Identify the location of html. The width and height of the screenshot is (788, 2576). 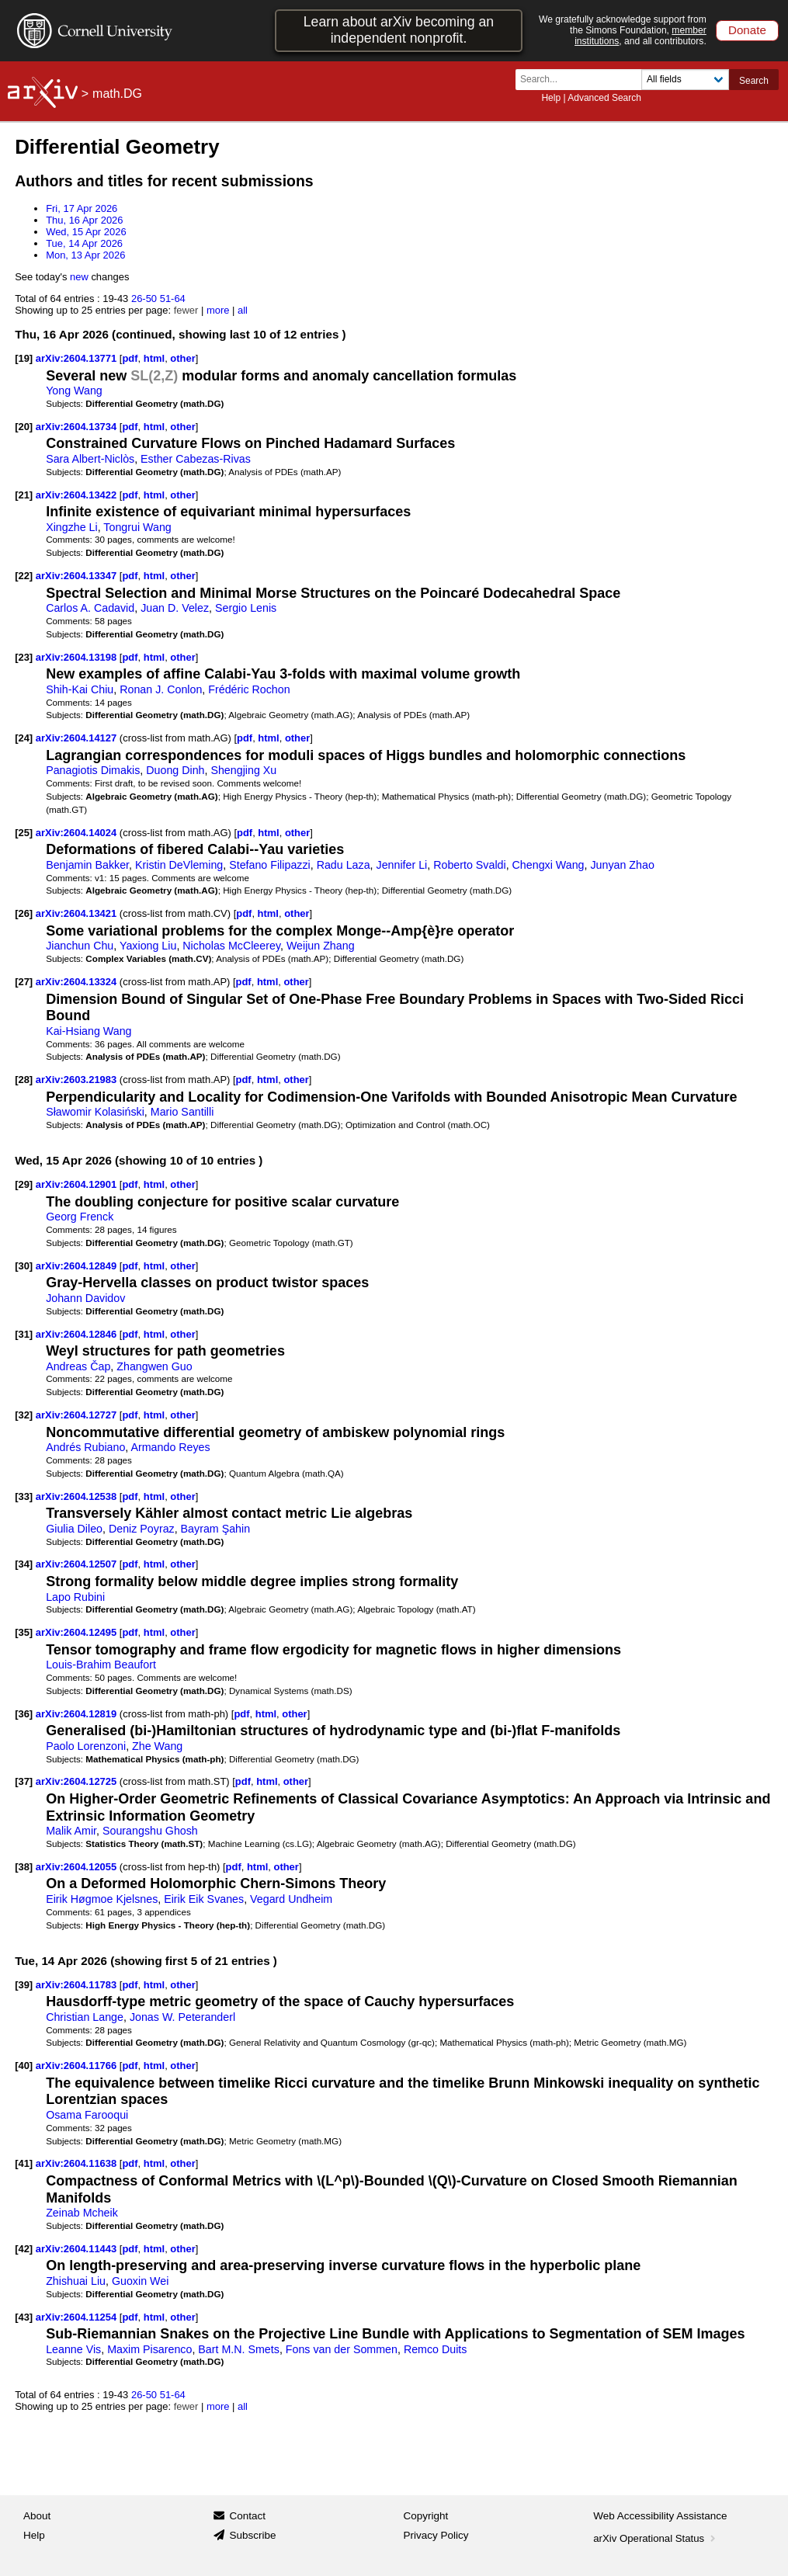
(154, 358).